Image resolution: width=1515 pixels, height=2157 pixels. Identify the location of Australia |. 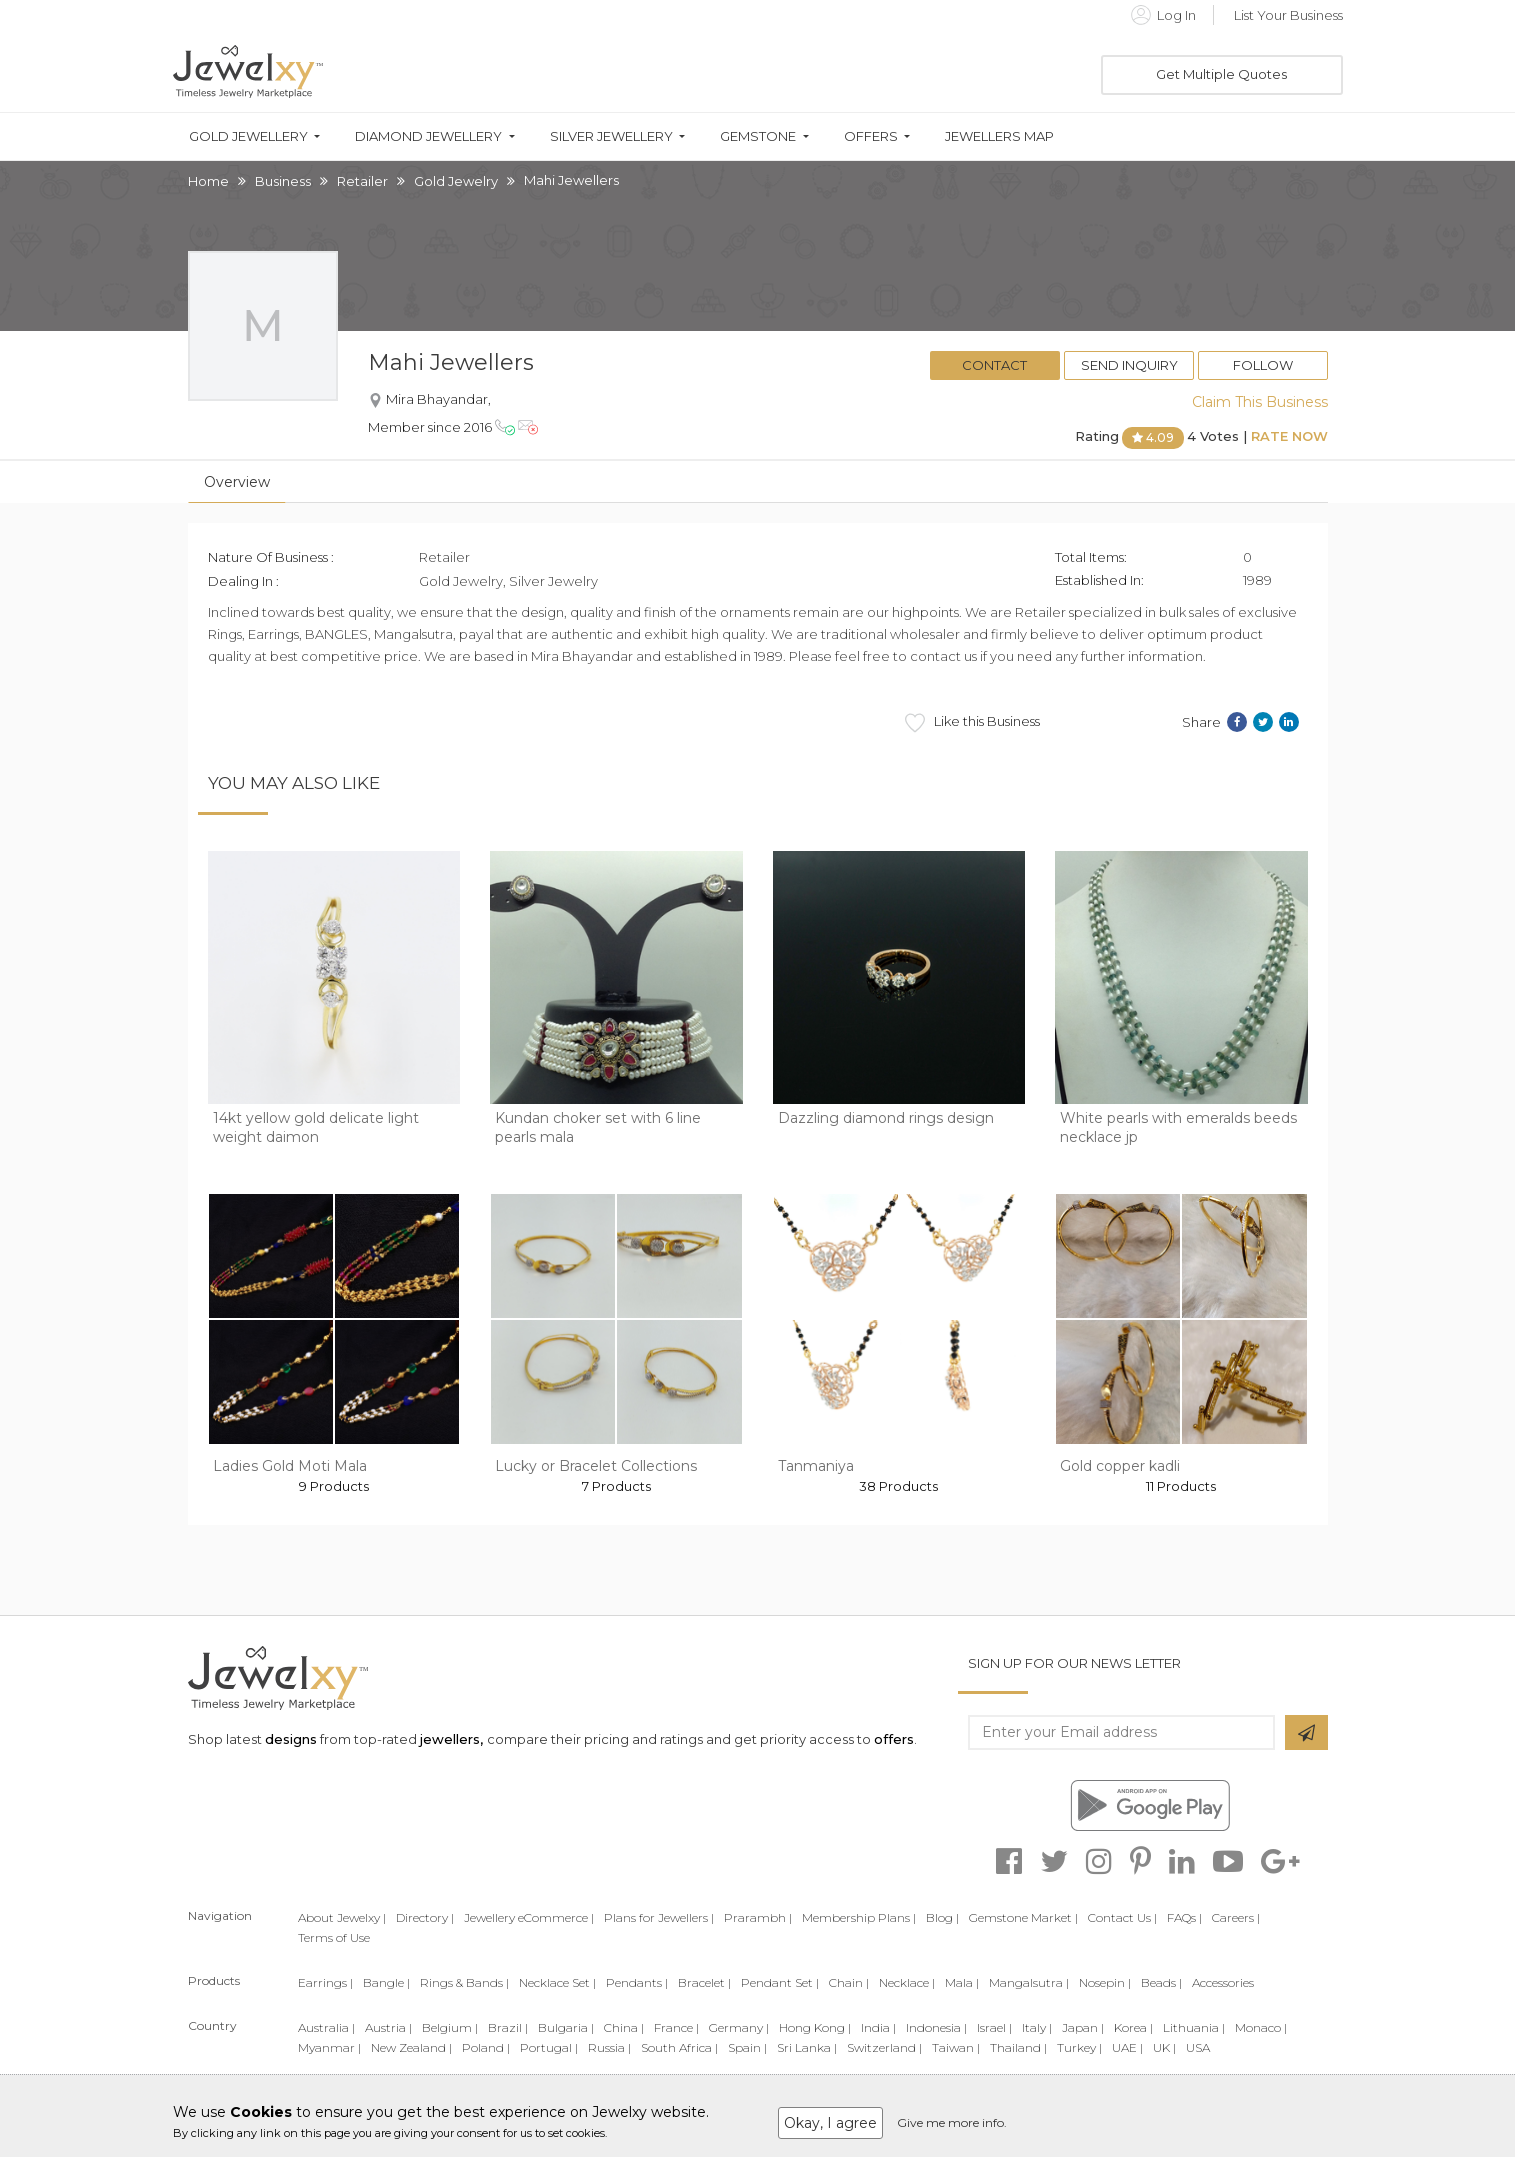
(326, 2027).